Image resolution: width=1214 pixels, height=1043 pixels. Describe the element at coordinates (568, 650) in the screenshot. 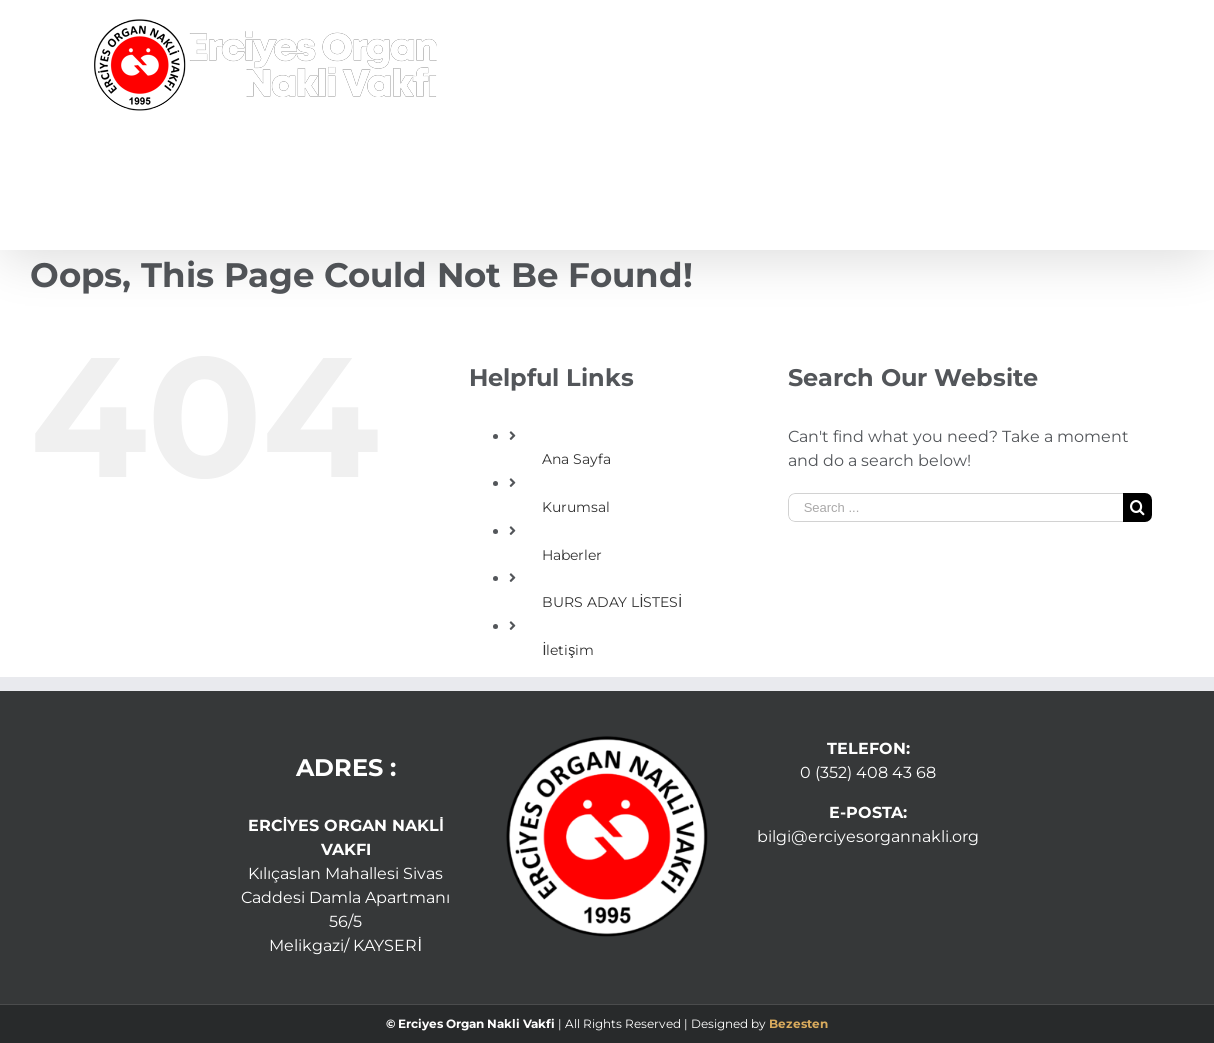

I see `İletişim` at that location.